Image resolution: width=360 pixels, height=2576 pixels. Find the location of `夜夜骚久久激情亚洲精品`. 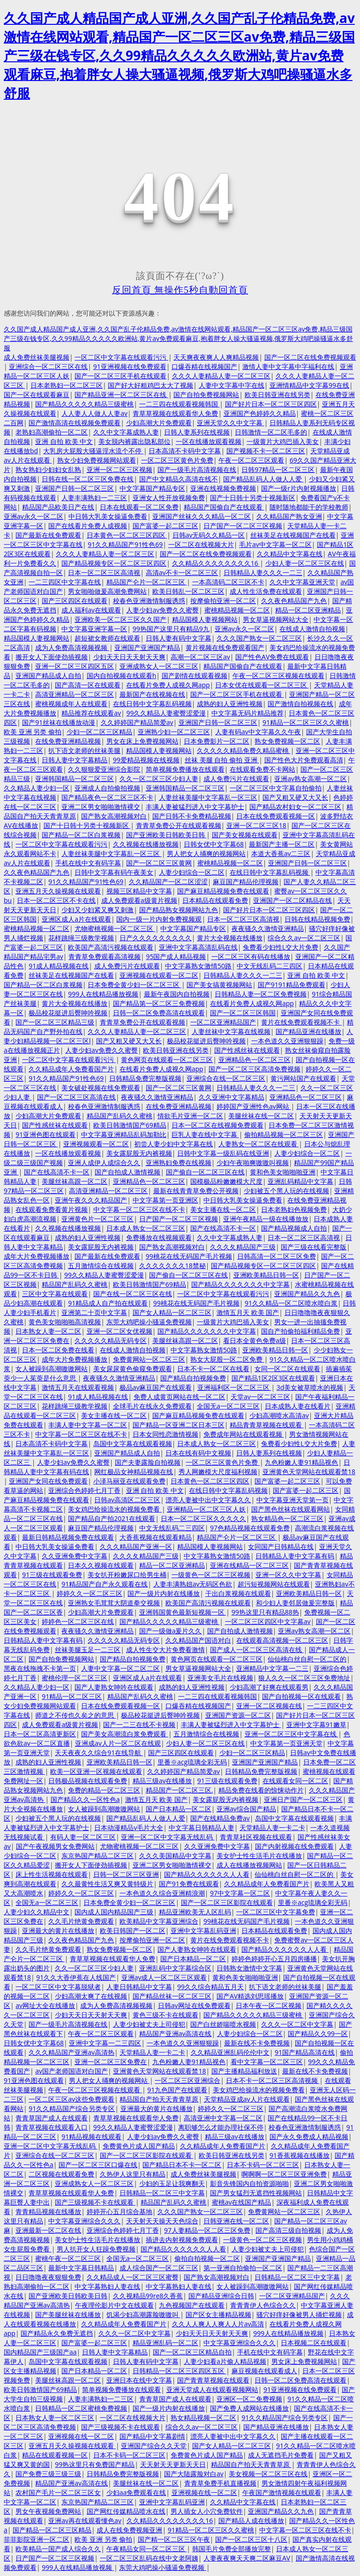

夜夜骚久久激情亚洲精品 is located at coordinates (268, 928).